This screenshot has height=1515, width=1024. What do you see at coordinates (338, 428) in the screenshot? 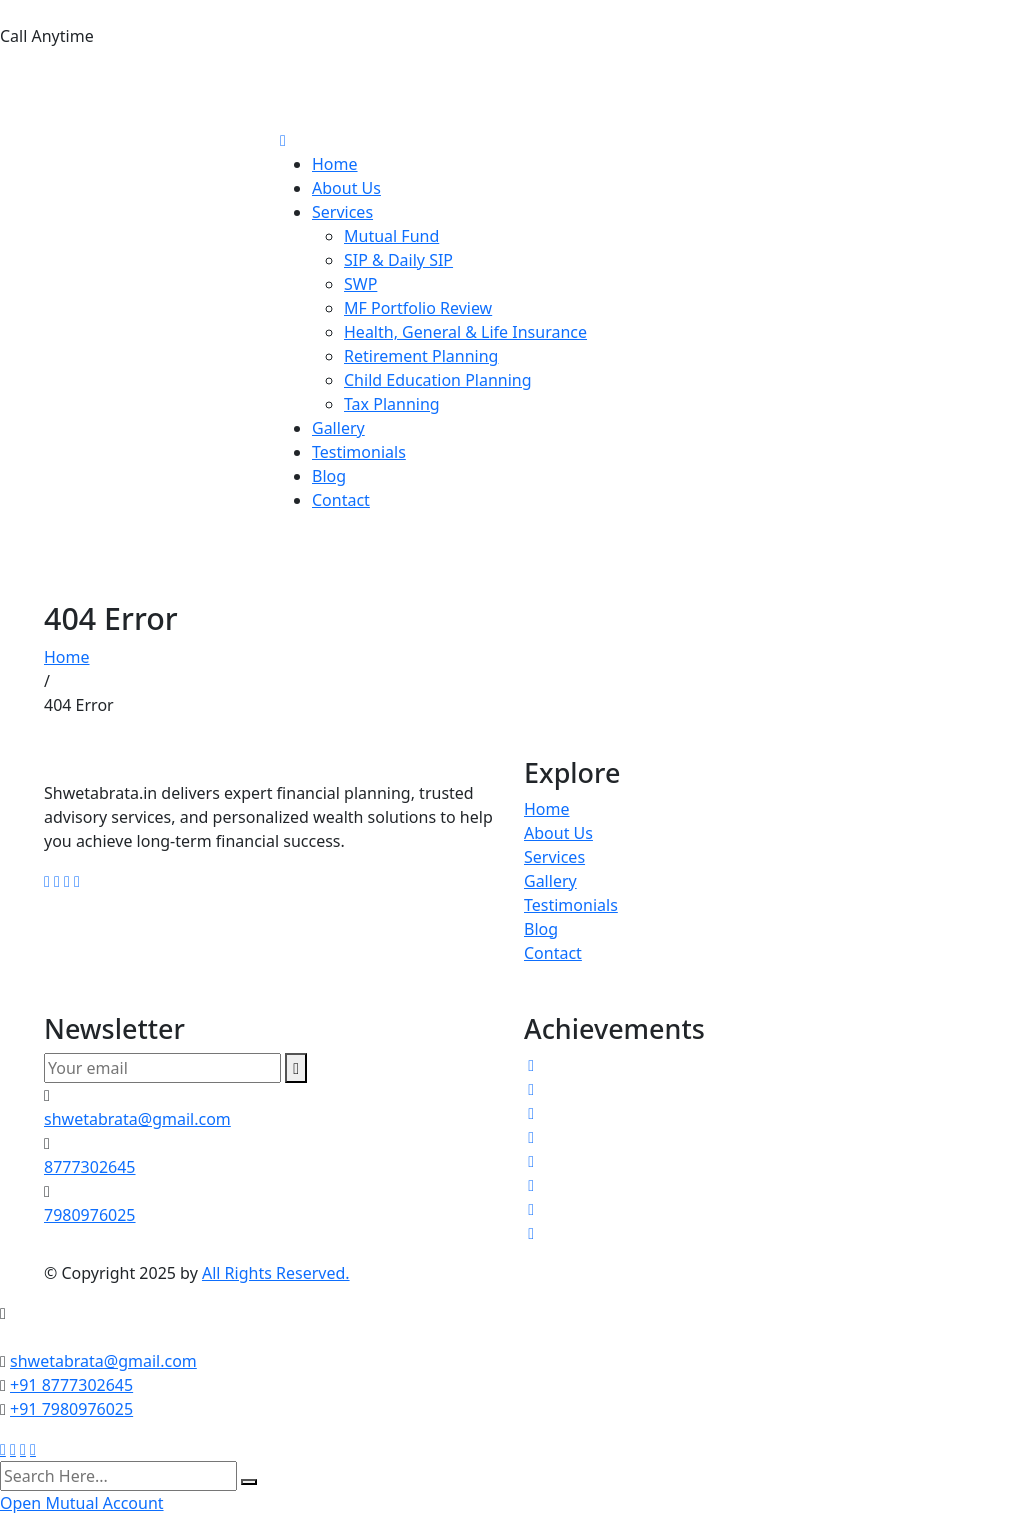
I see `Gallery` at bounding box center [338, 428].